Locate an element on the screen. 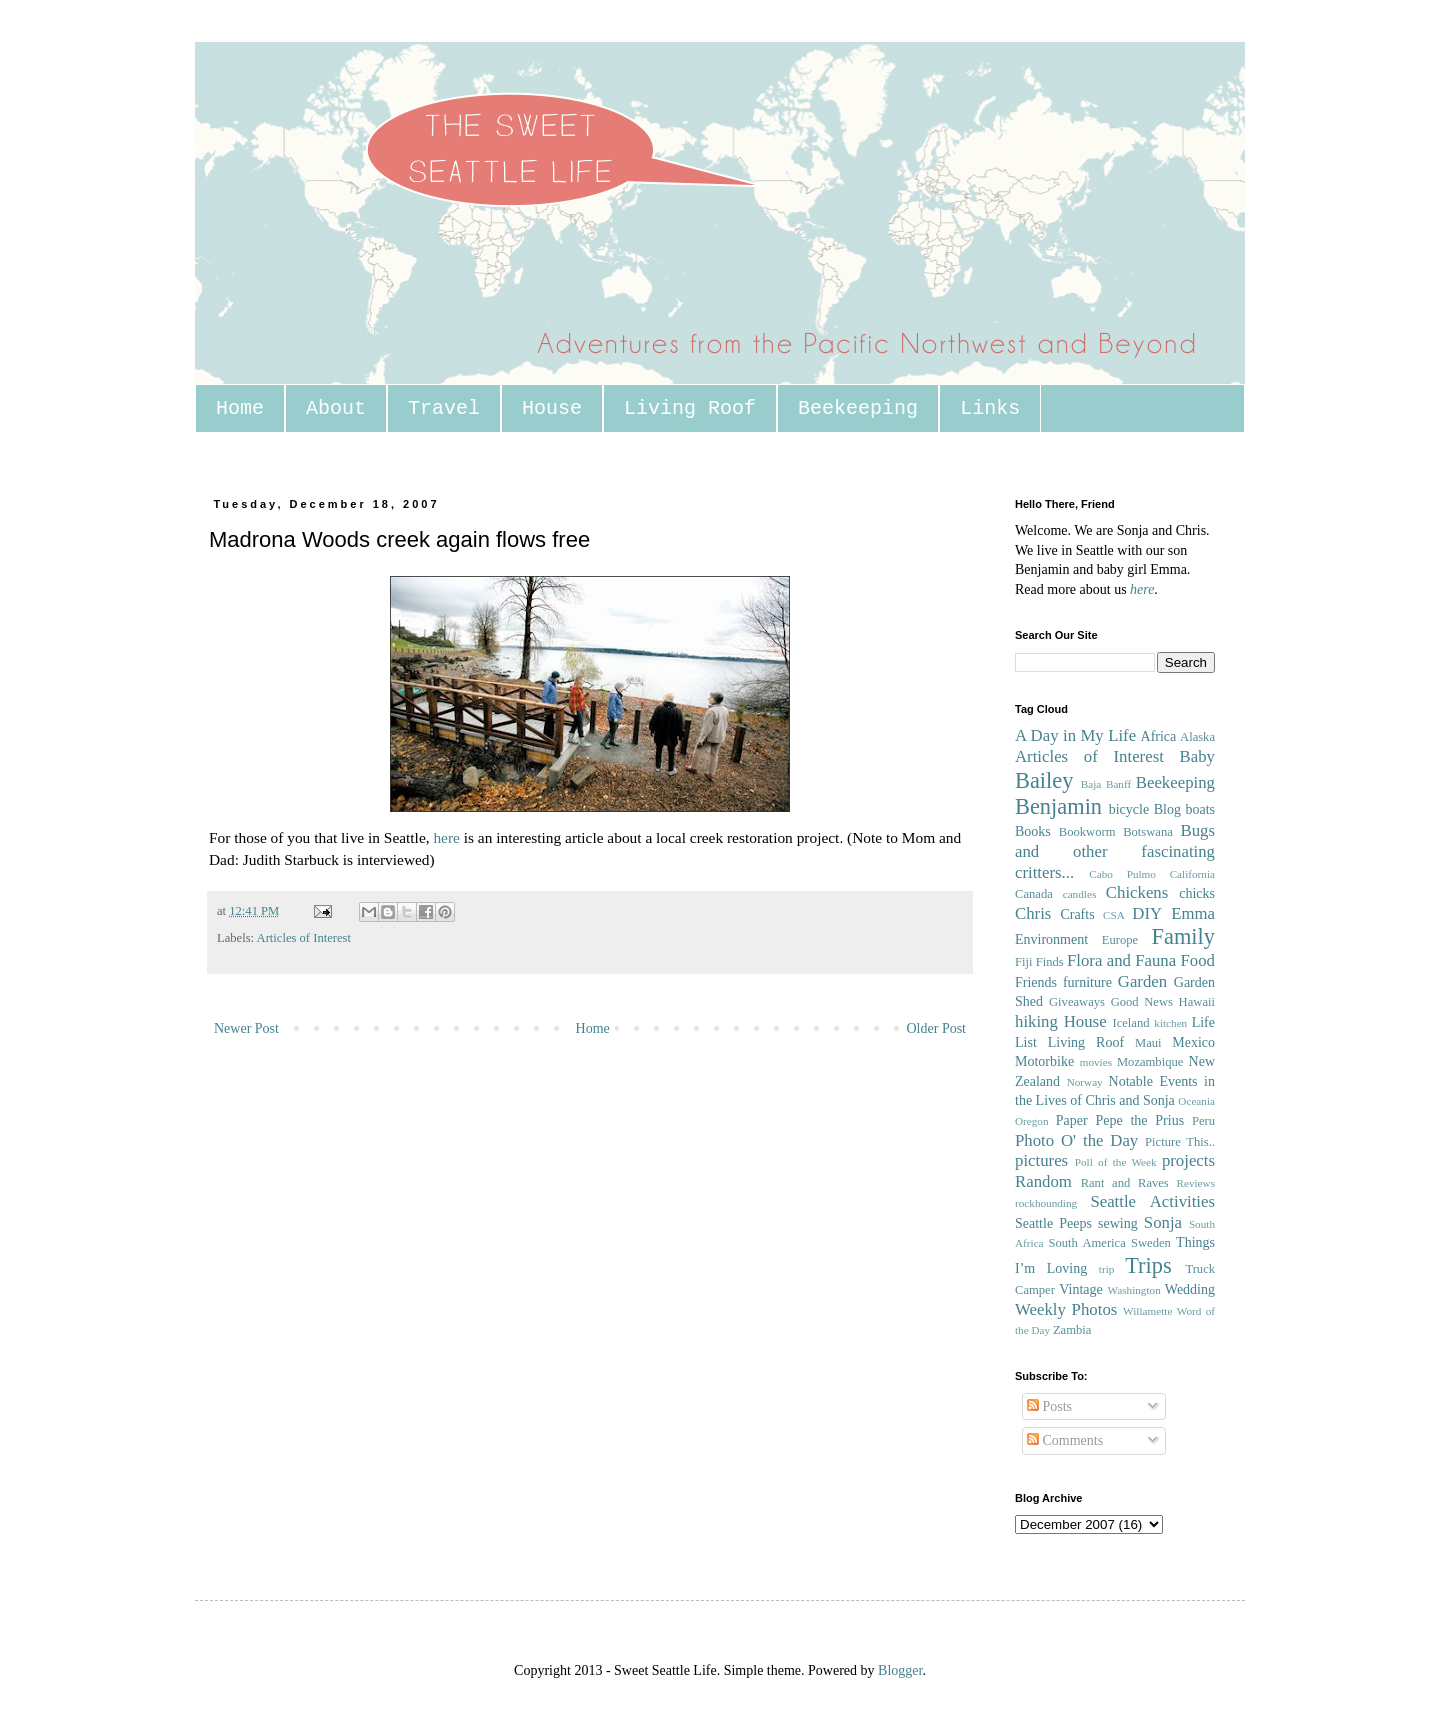  Food is located at coordinates (1197, 960).